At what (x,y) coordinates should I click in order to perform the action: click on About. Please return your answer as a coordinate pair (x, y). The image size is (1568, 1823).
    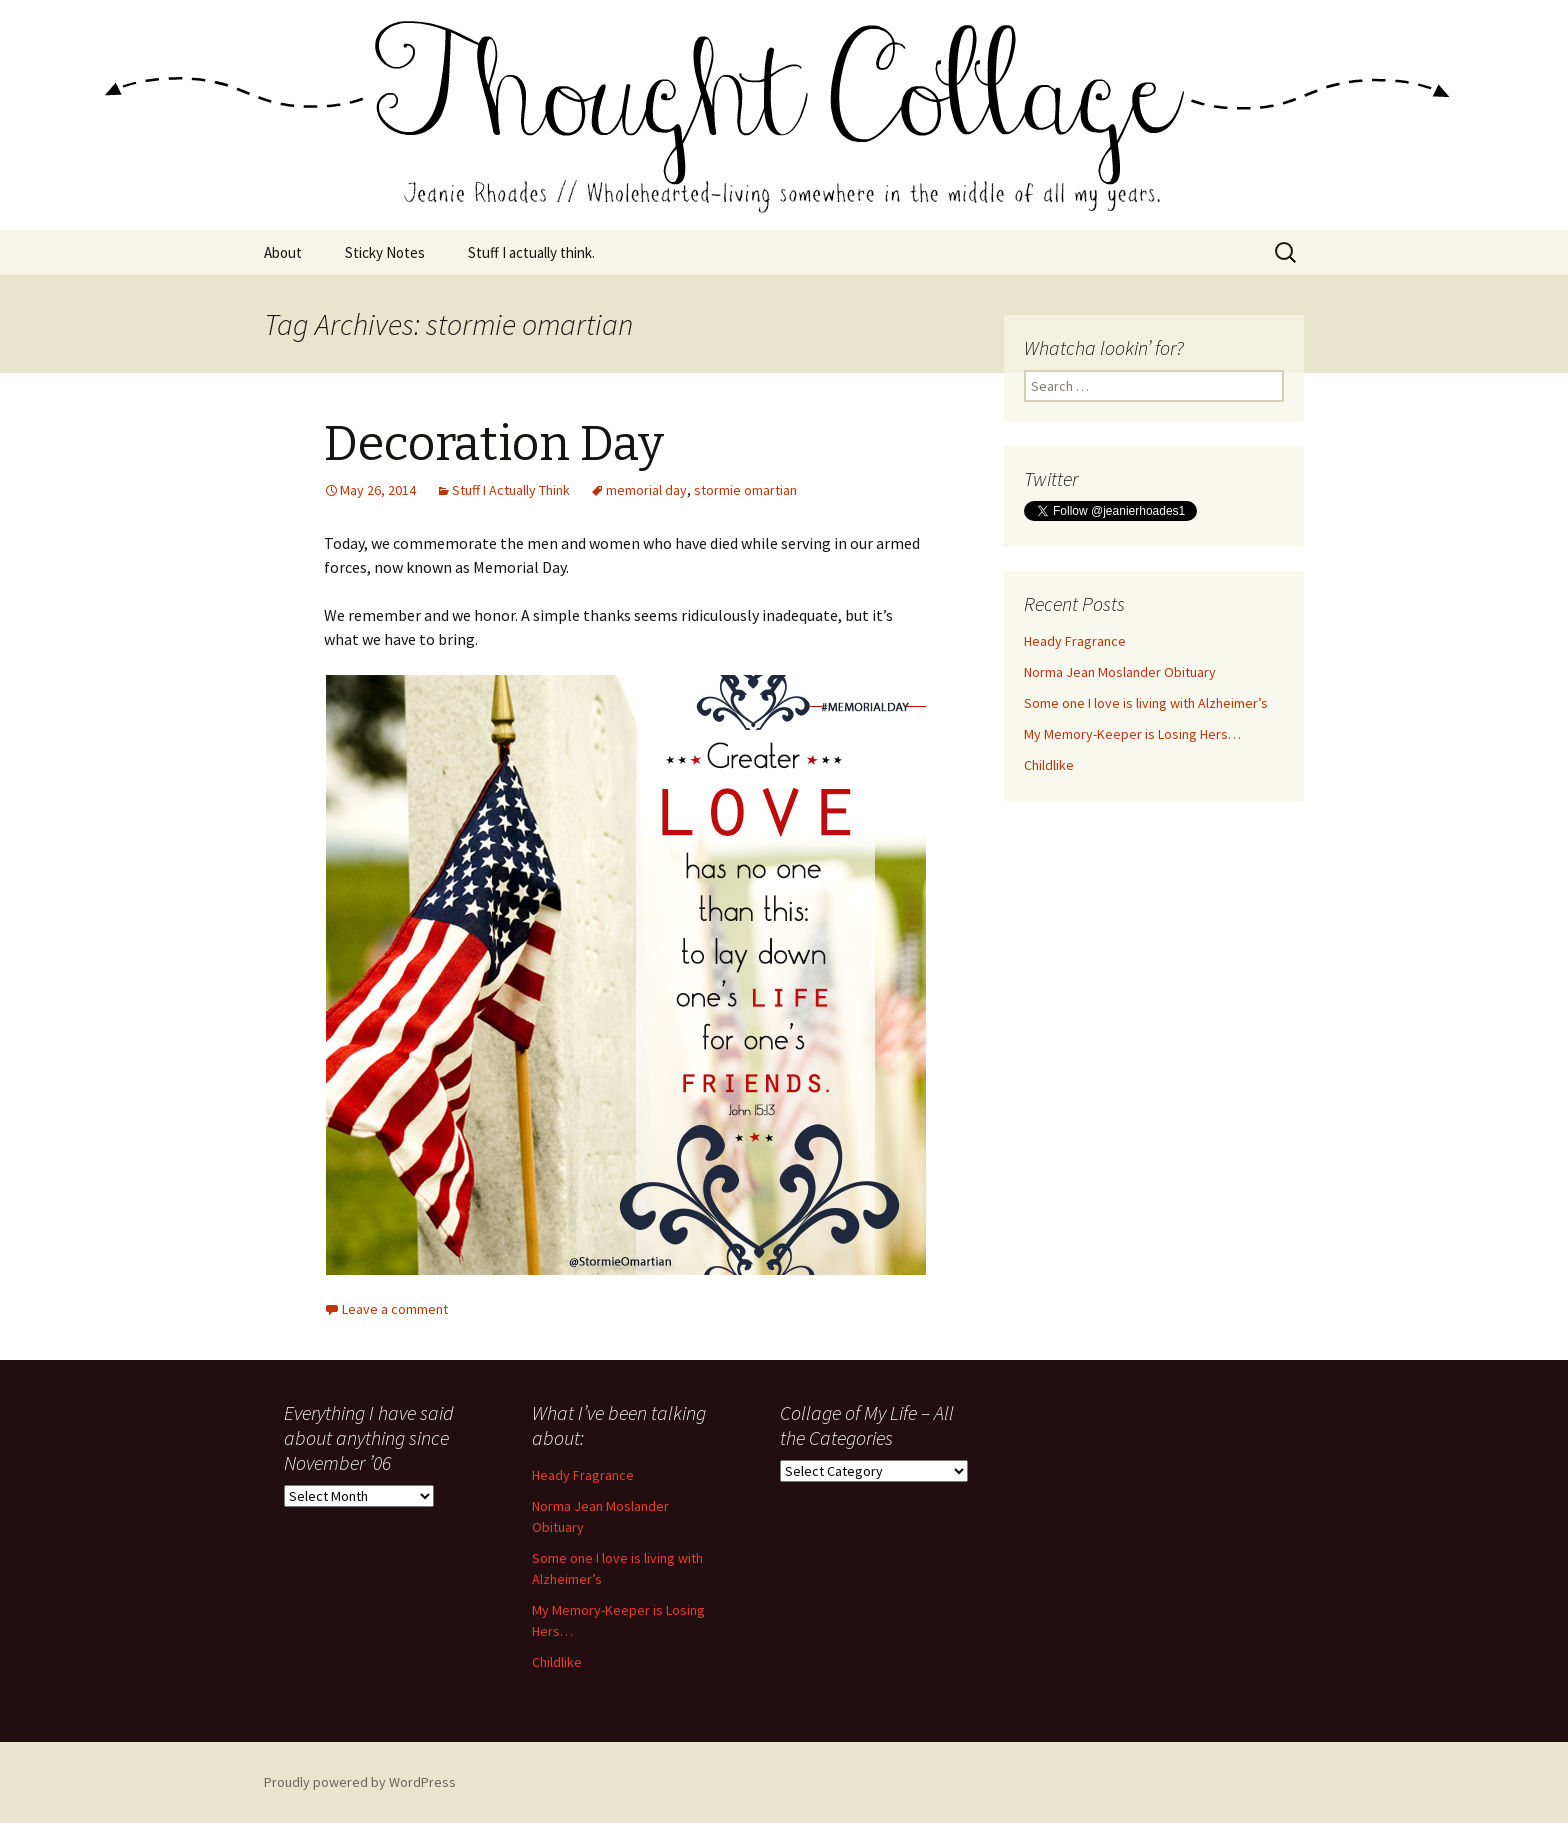
    Looking at the image, I should click on (283, 252).